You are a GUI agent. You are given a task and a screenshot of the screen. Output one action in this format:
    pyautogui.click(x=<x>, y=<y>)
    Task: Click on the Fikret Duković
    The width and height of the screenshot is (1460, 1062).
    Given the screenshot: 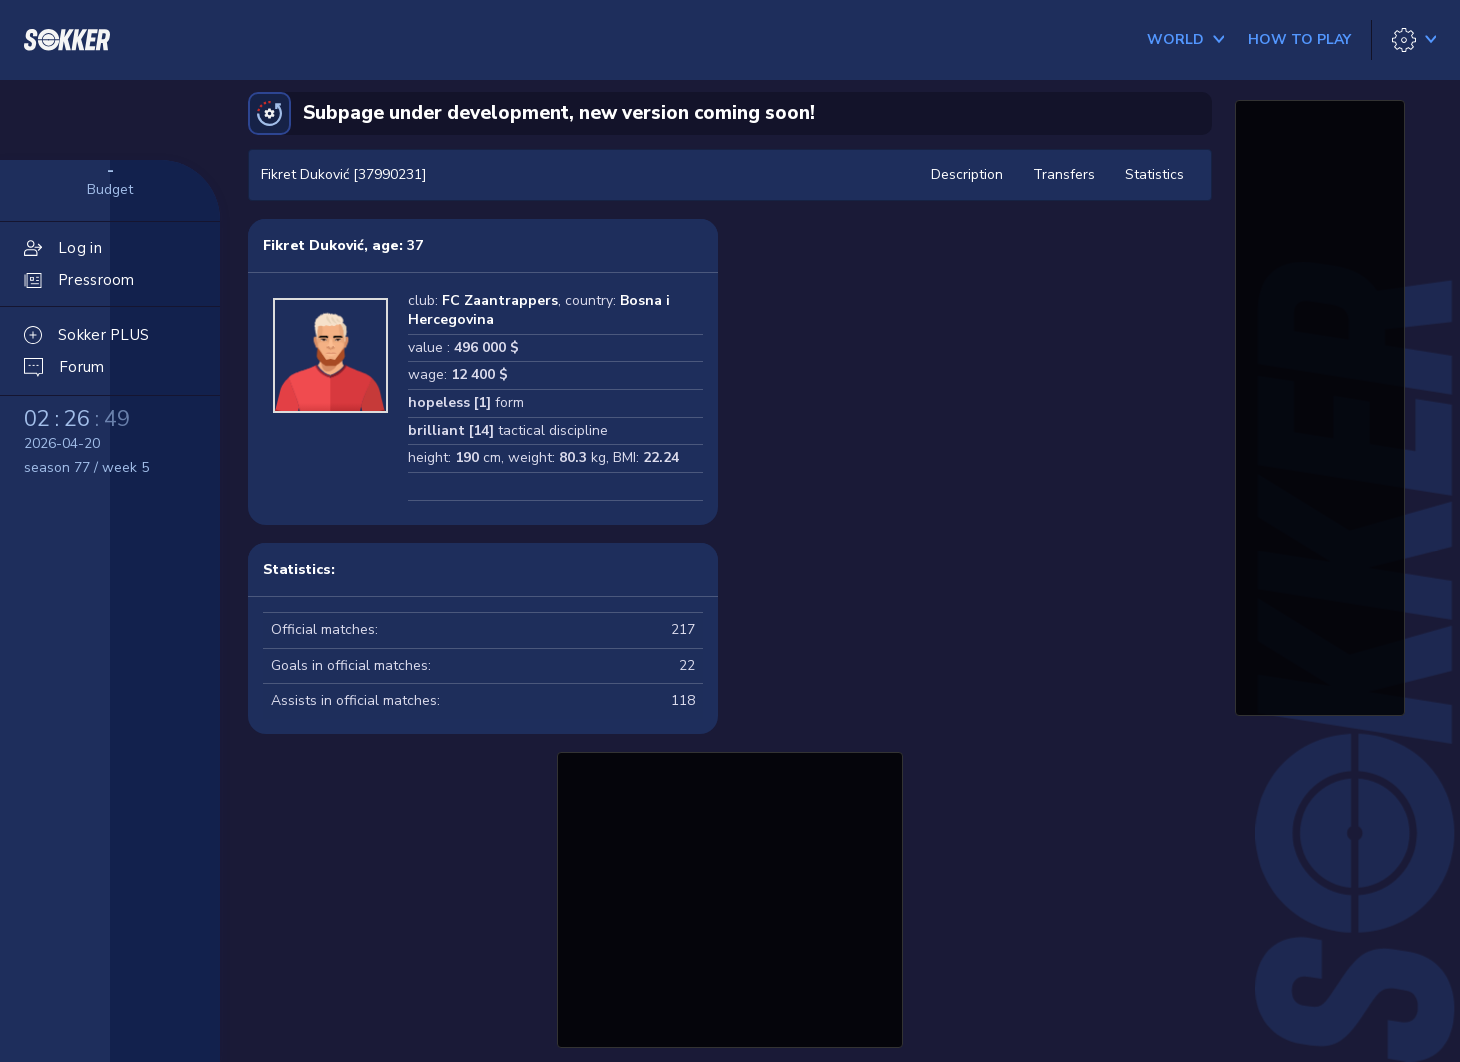 What is the action you would take?
    pyautogui.click(x=313, y=245)
    